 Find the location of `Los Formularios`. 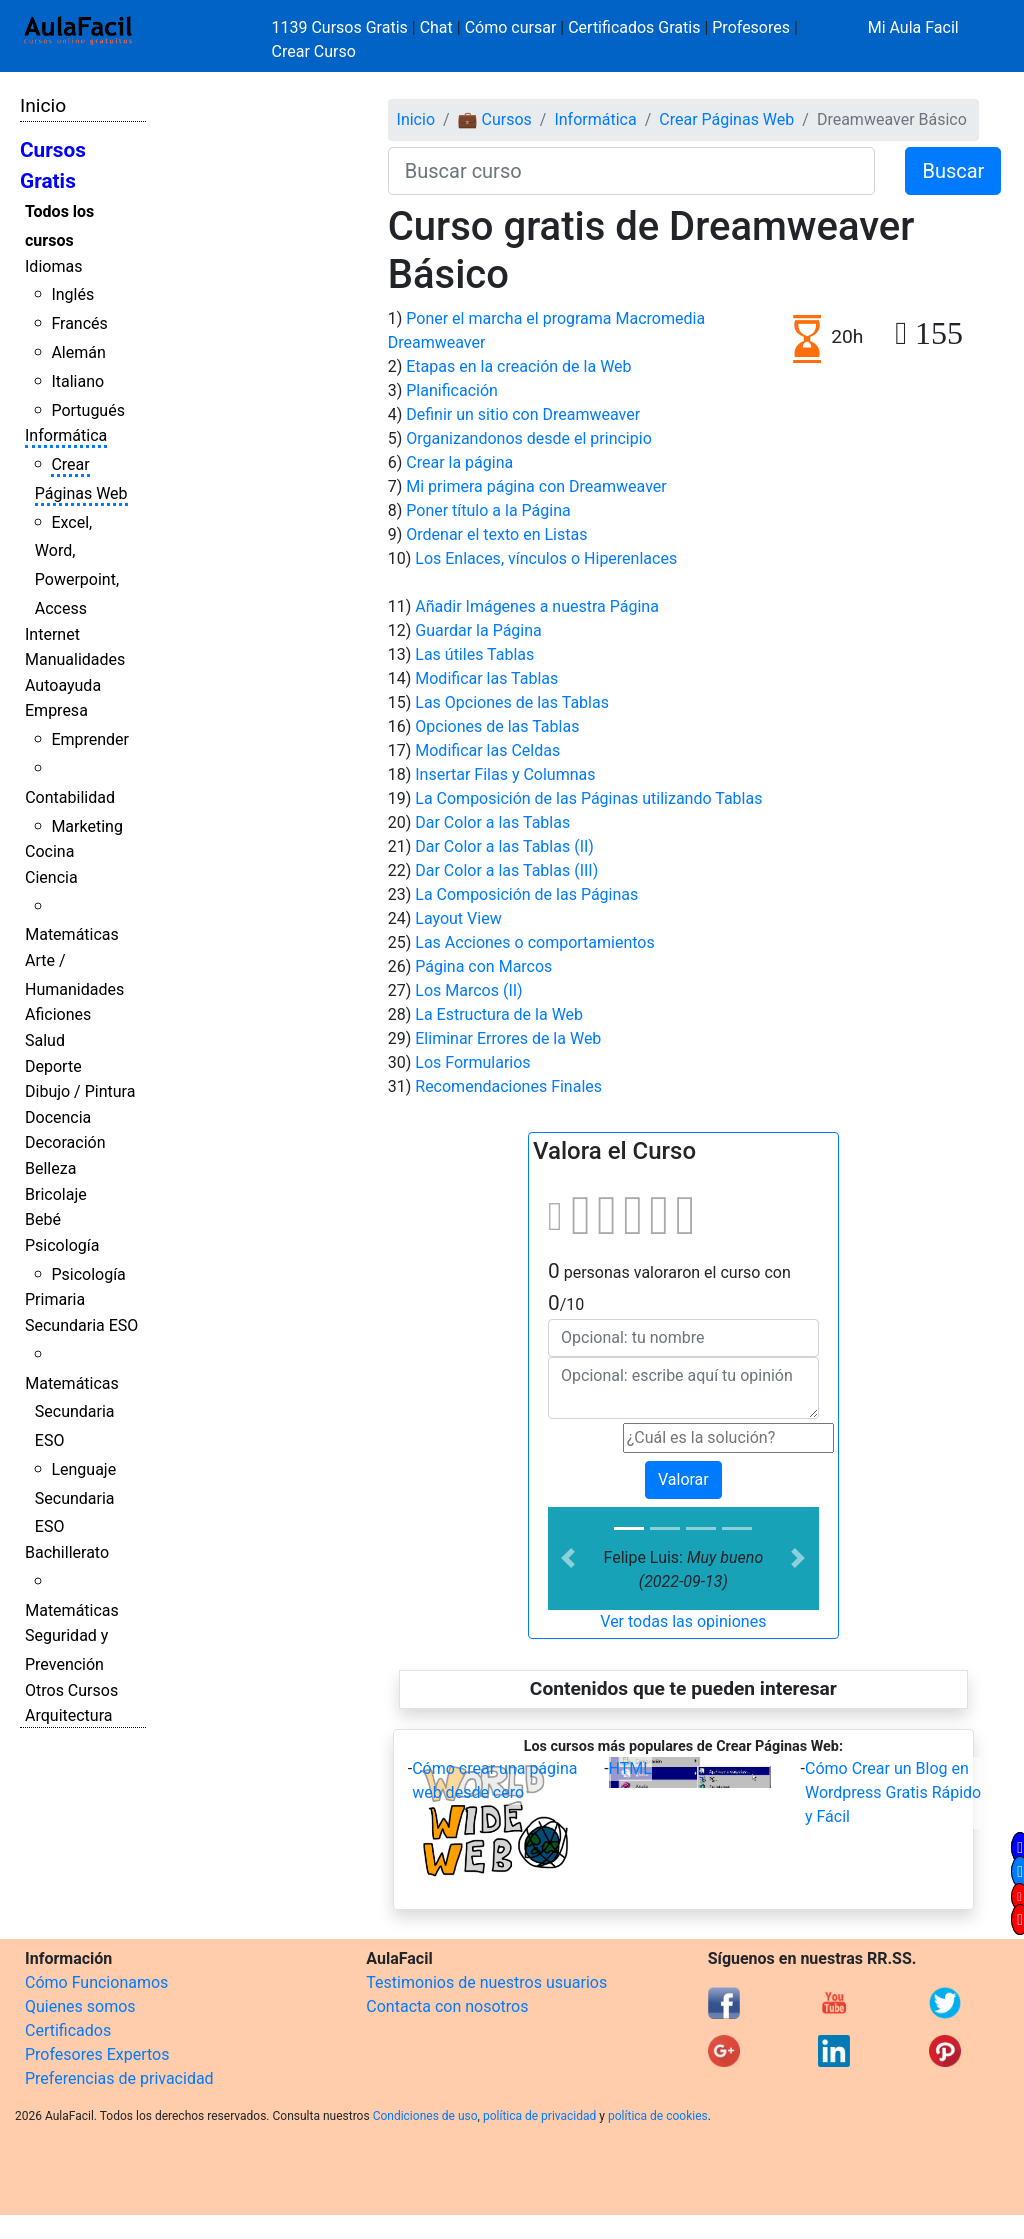

Los Formularios is located at coordinates (472, 1062).